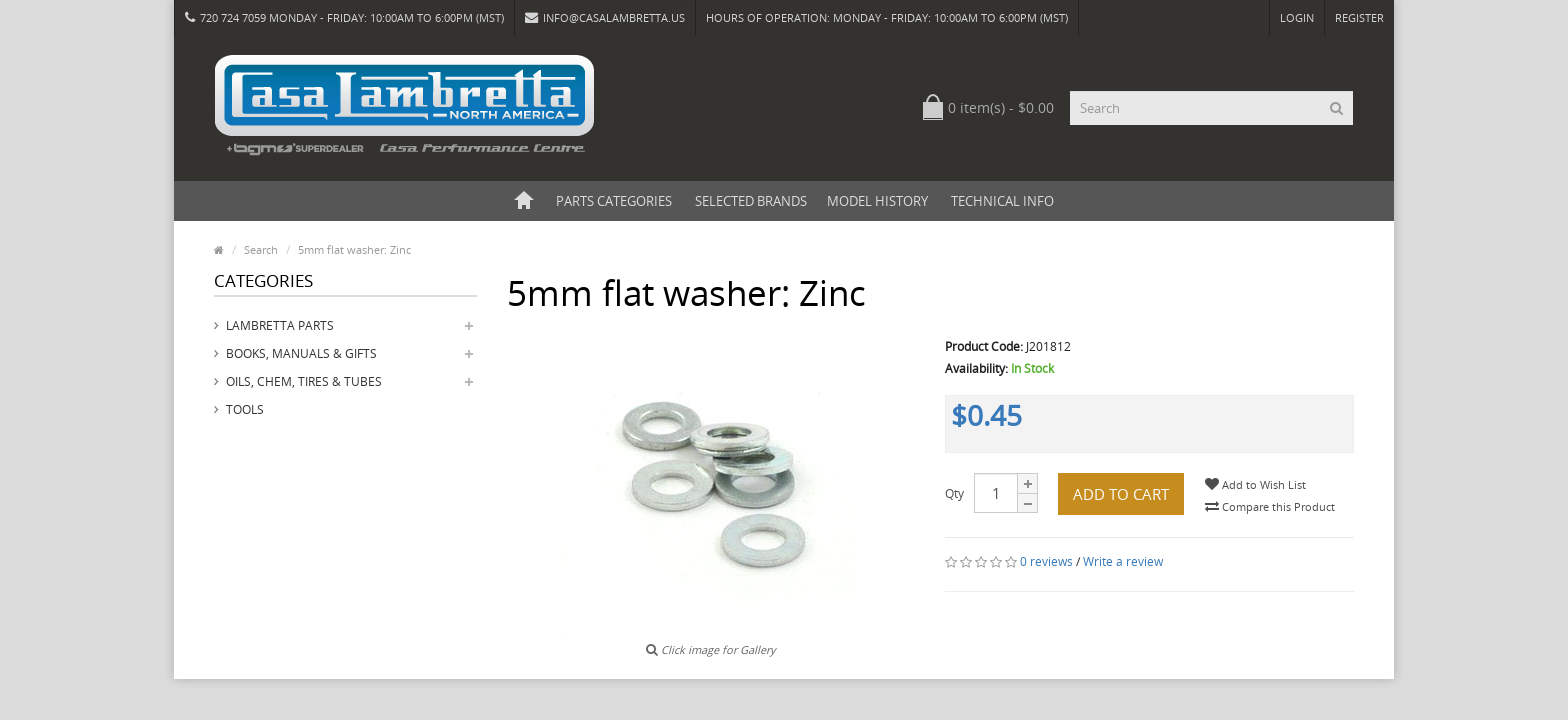 This screenshot has height=720, width=1568. What do you see at coordinates (245, 409) in the screenshot?
I see `Tools` at bounding box center [245, 409].